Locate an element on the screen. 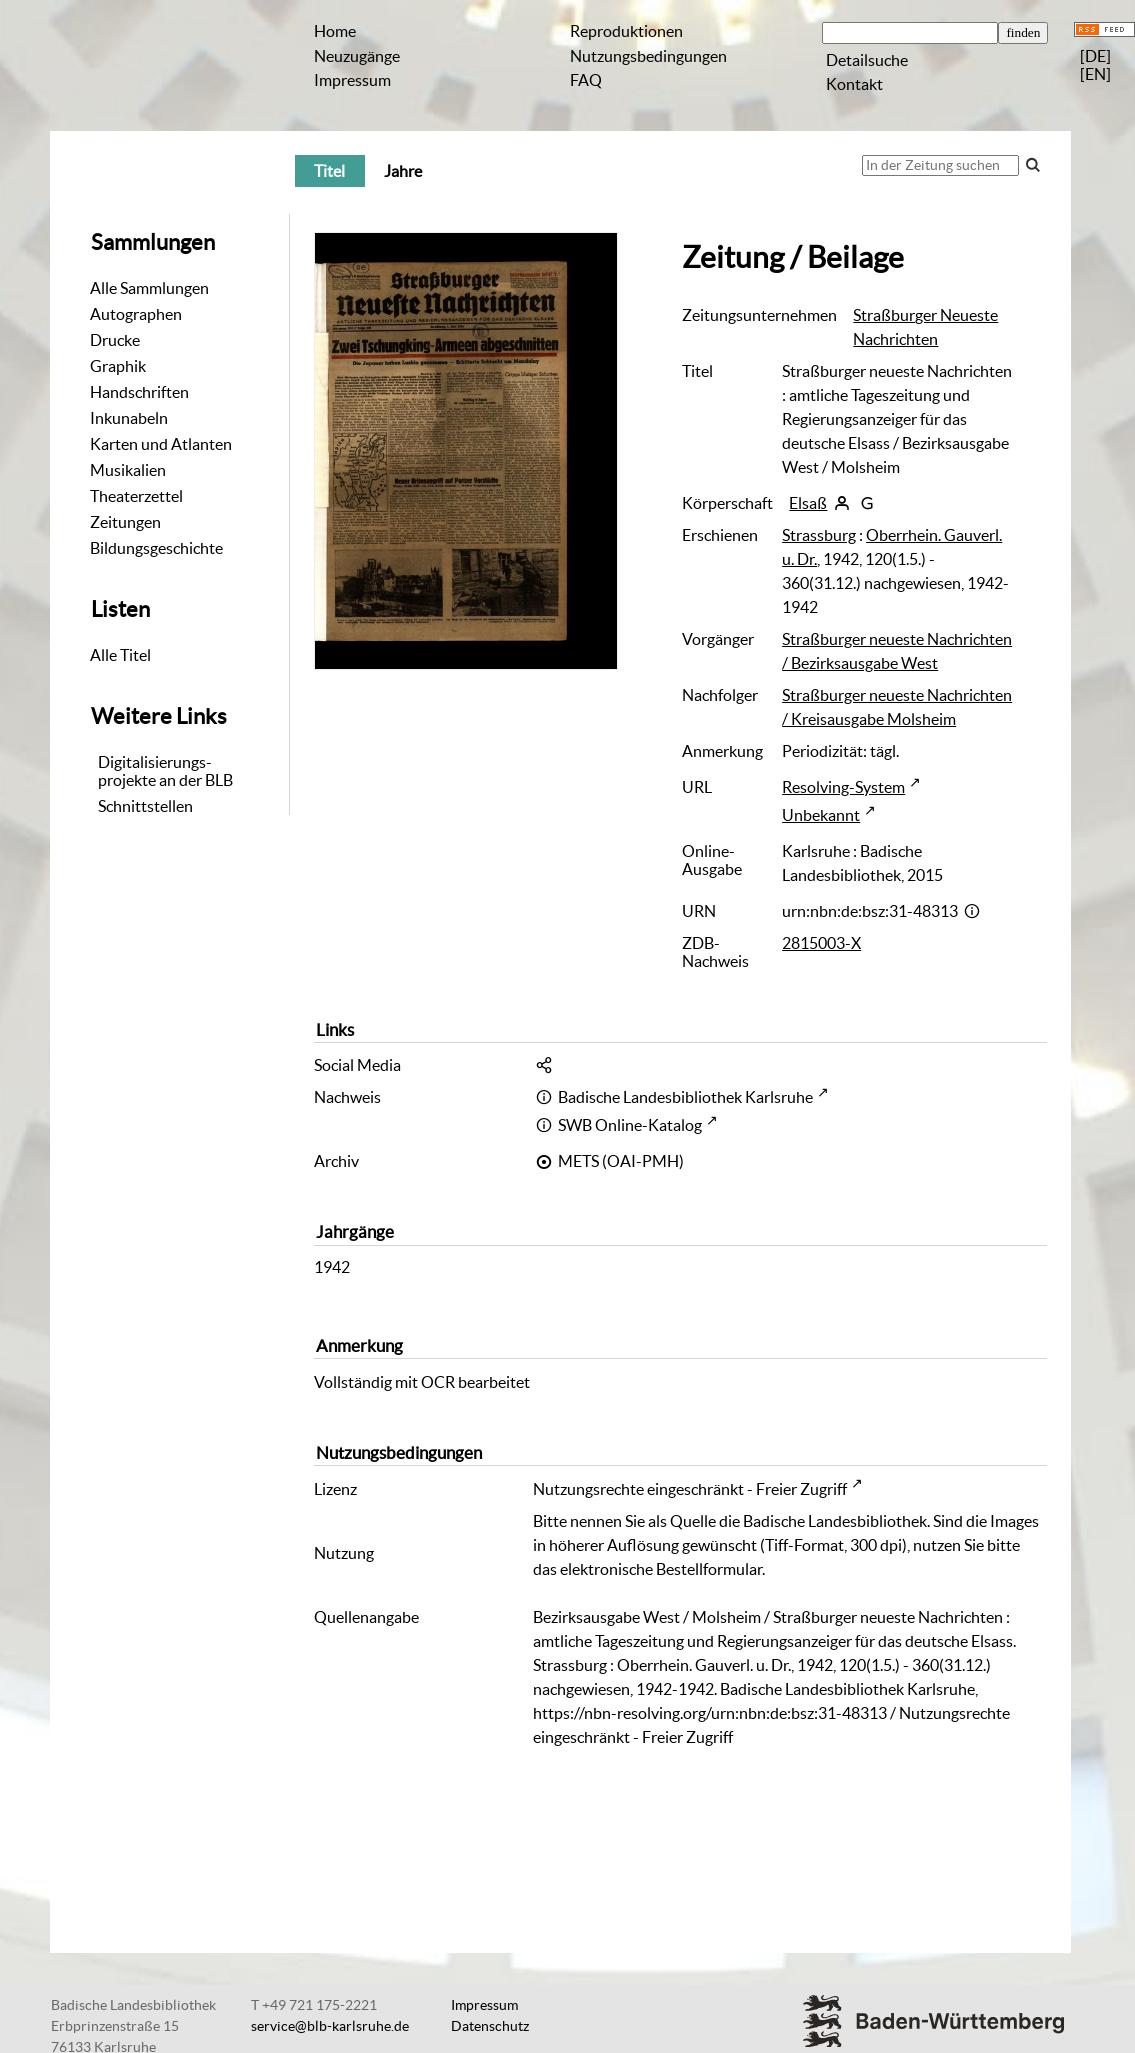  FAQ is located at coordinates (586, 80).